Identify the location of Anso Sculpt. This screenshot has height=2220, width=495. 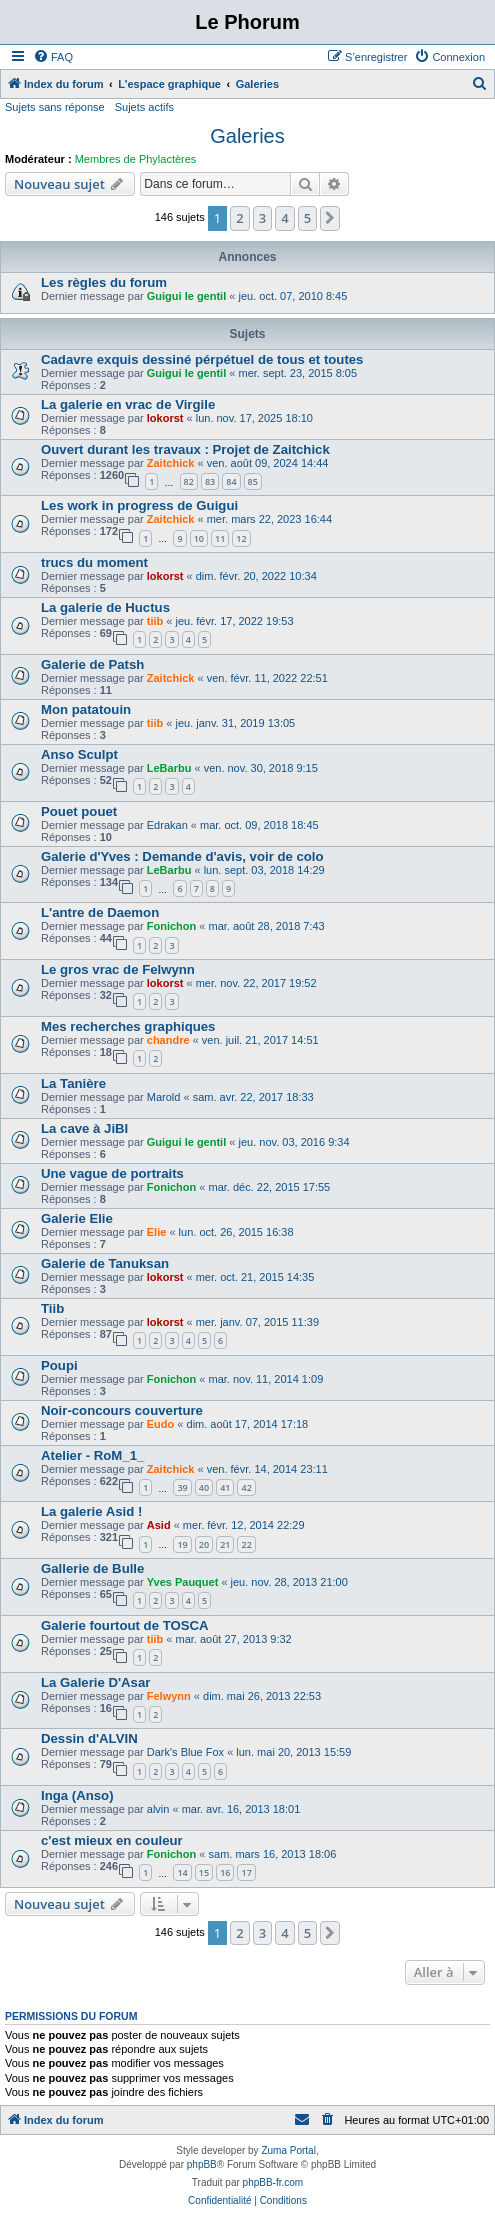
(79, 754).